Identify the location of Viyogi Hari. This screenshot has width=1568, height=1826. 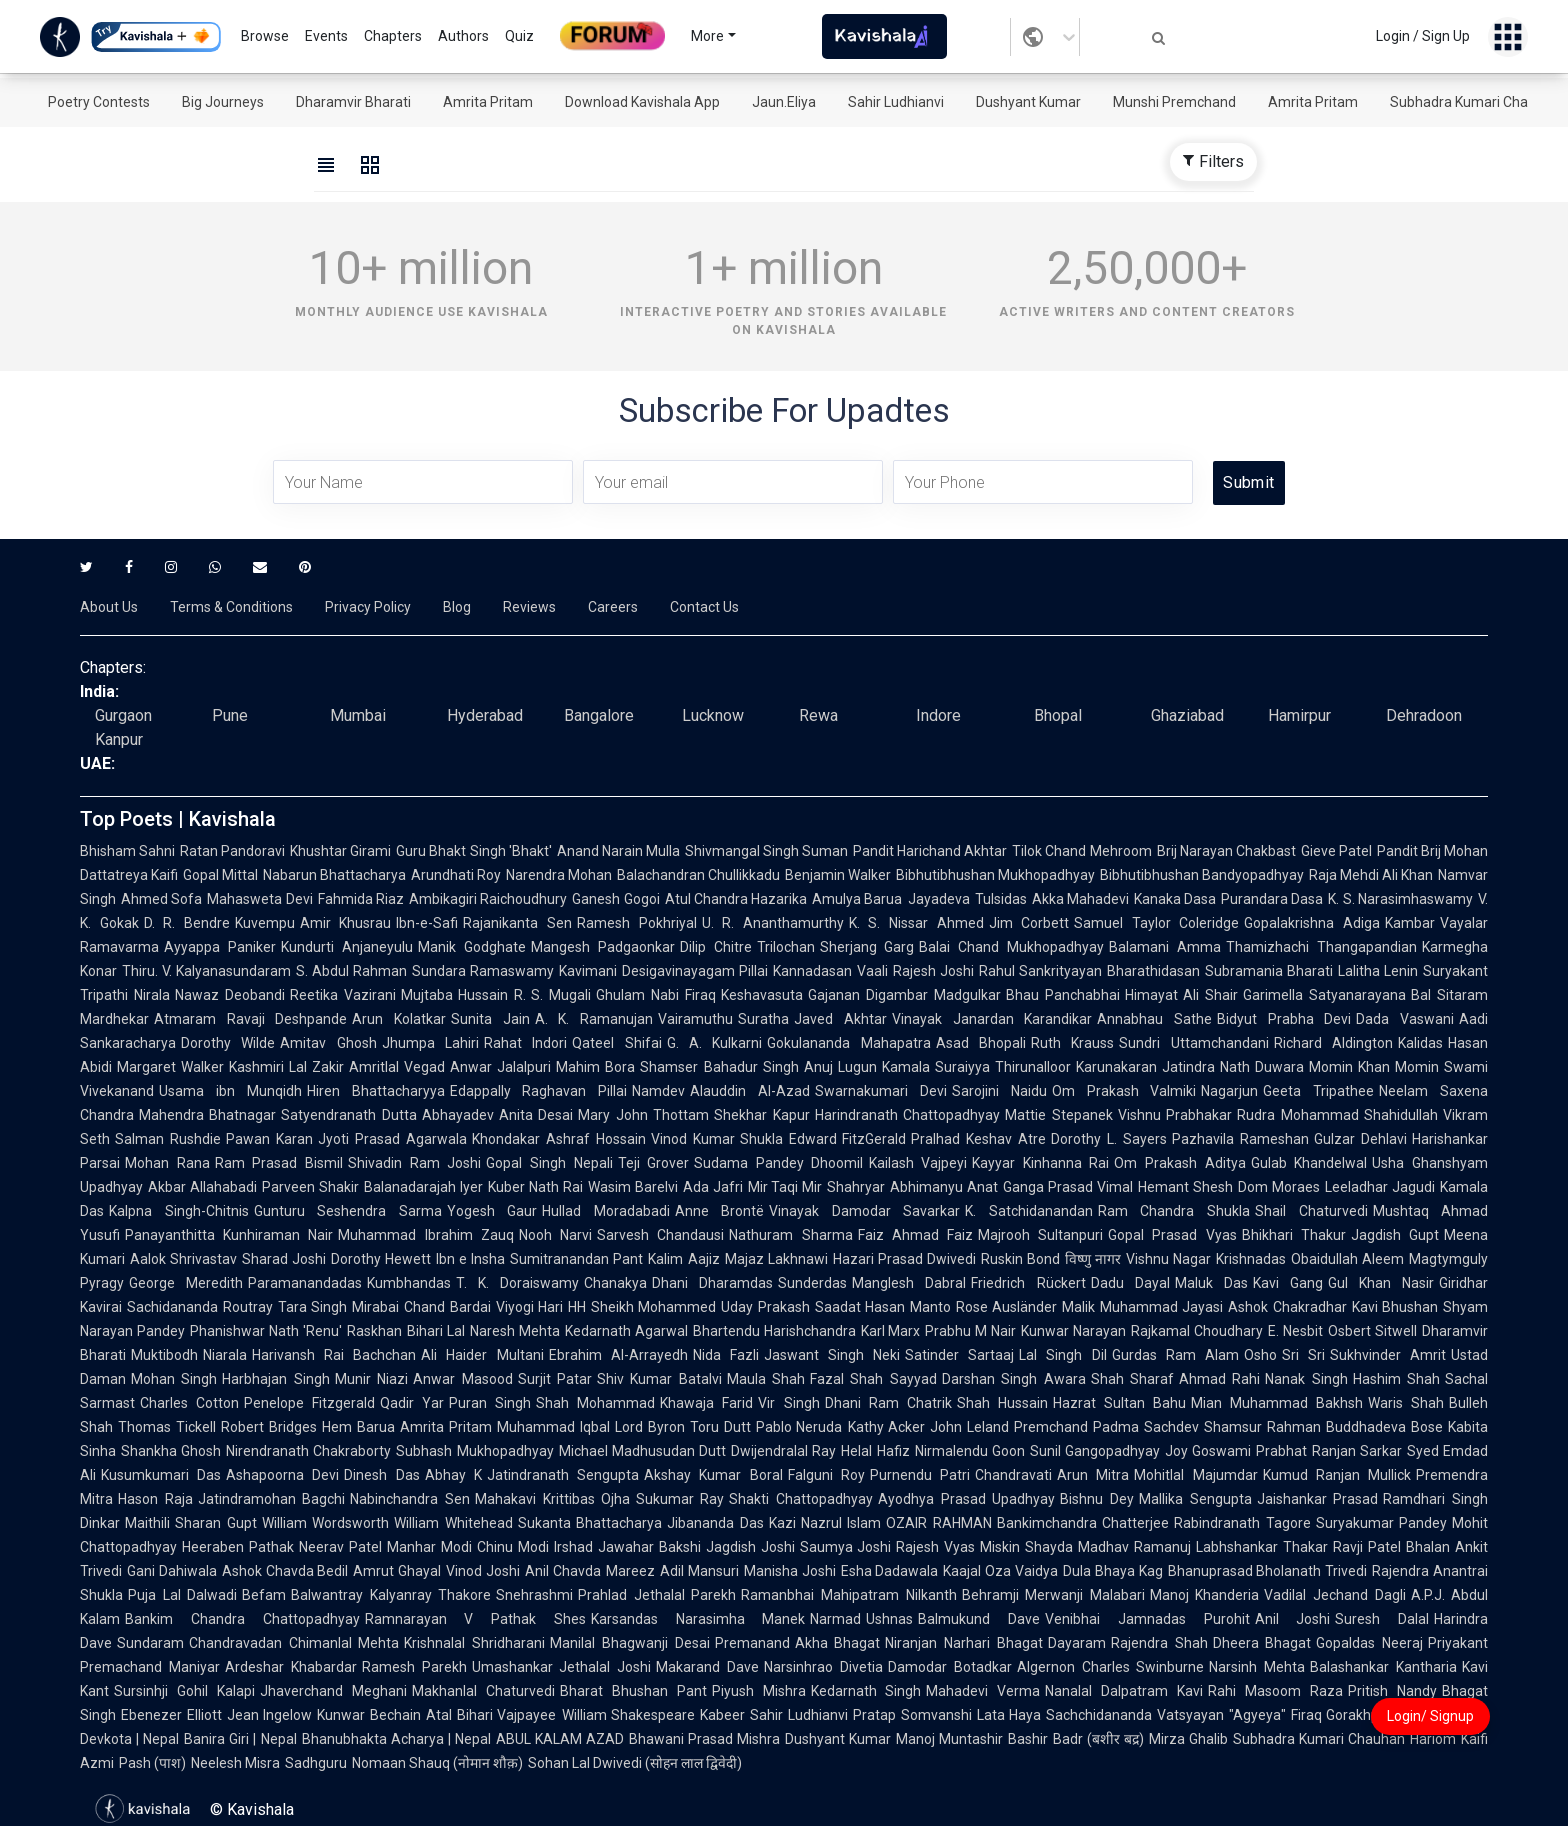
(530, 1307).